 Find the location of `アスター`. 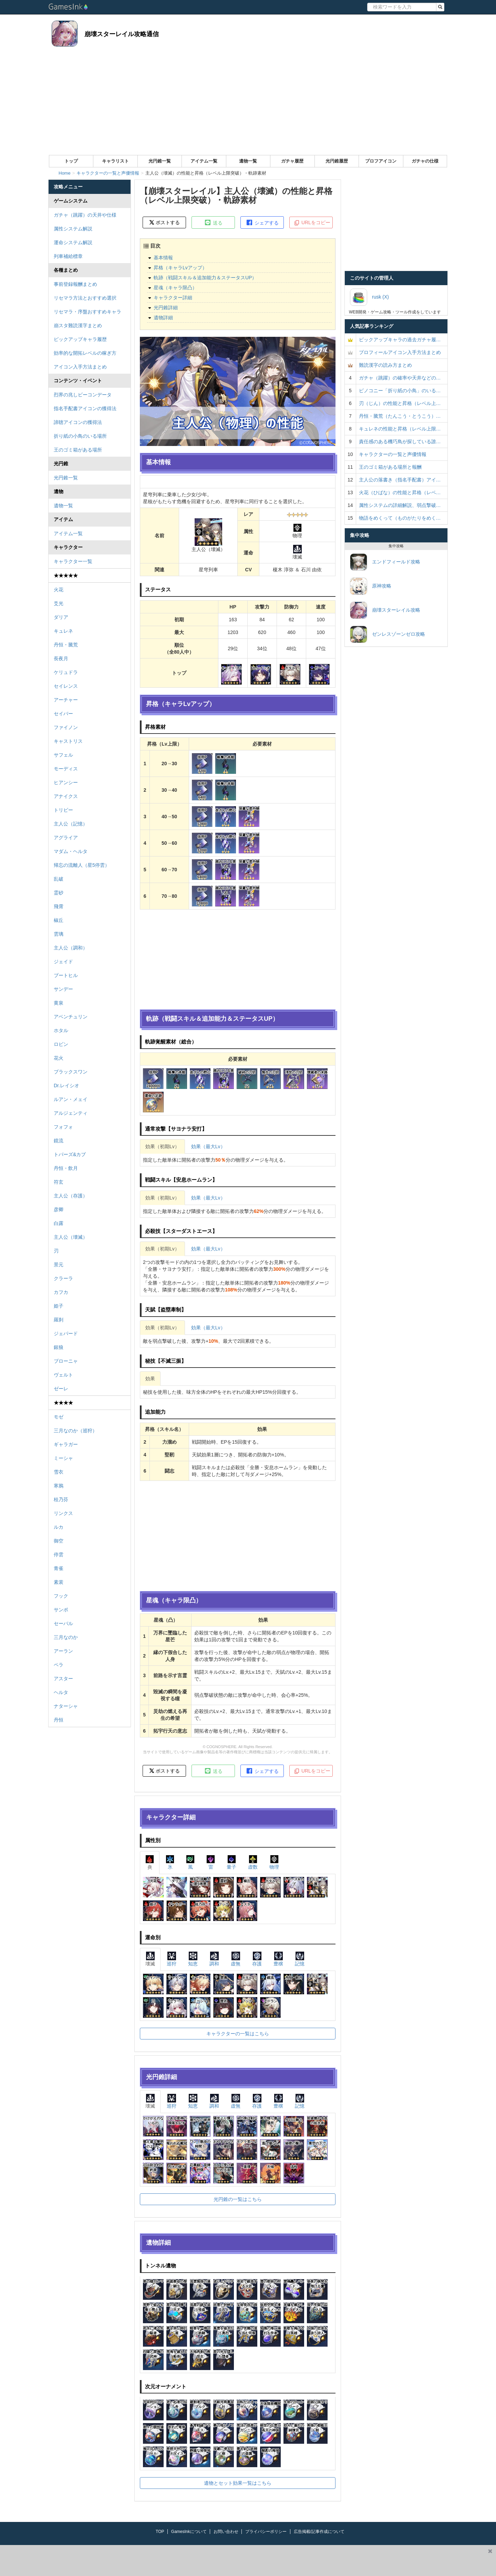

アスター is located at coordinates (63, 1678).